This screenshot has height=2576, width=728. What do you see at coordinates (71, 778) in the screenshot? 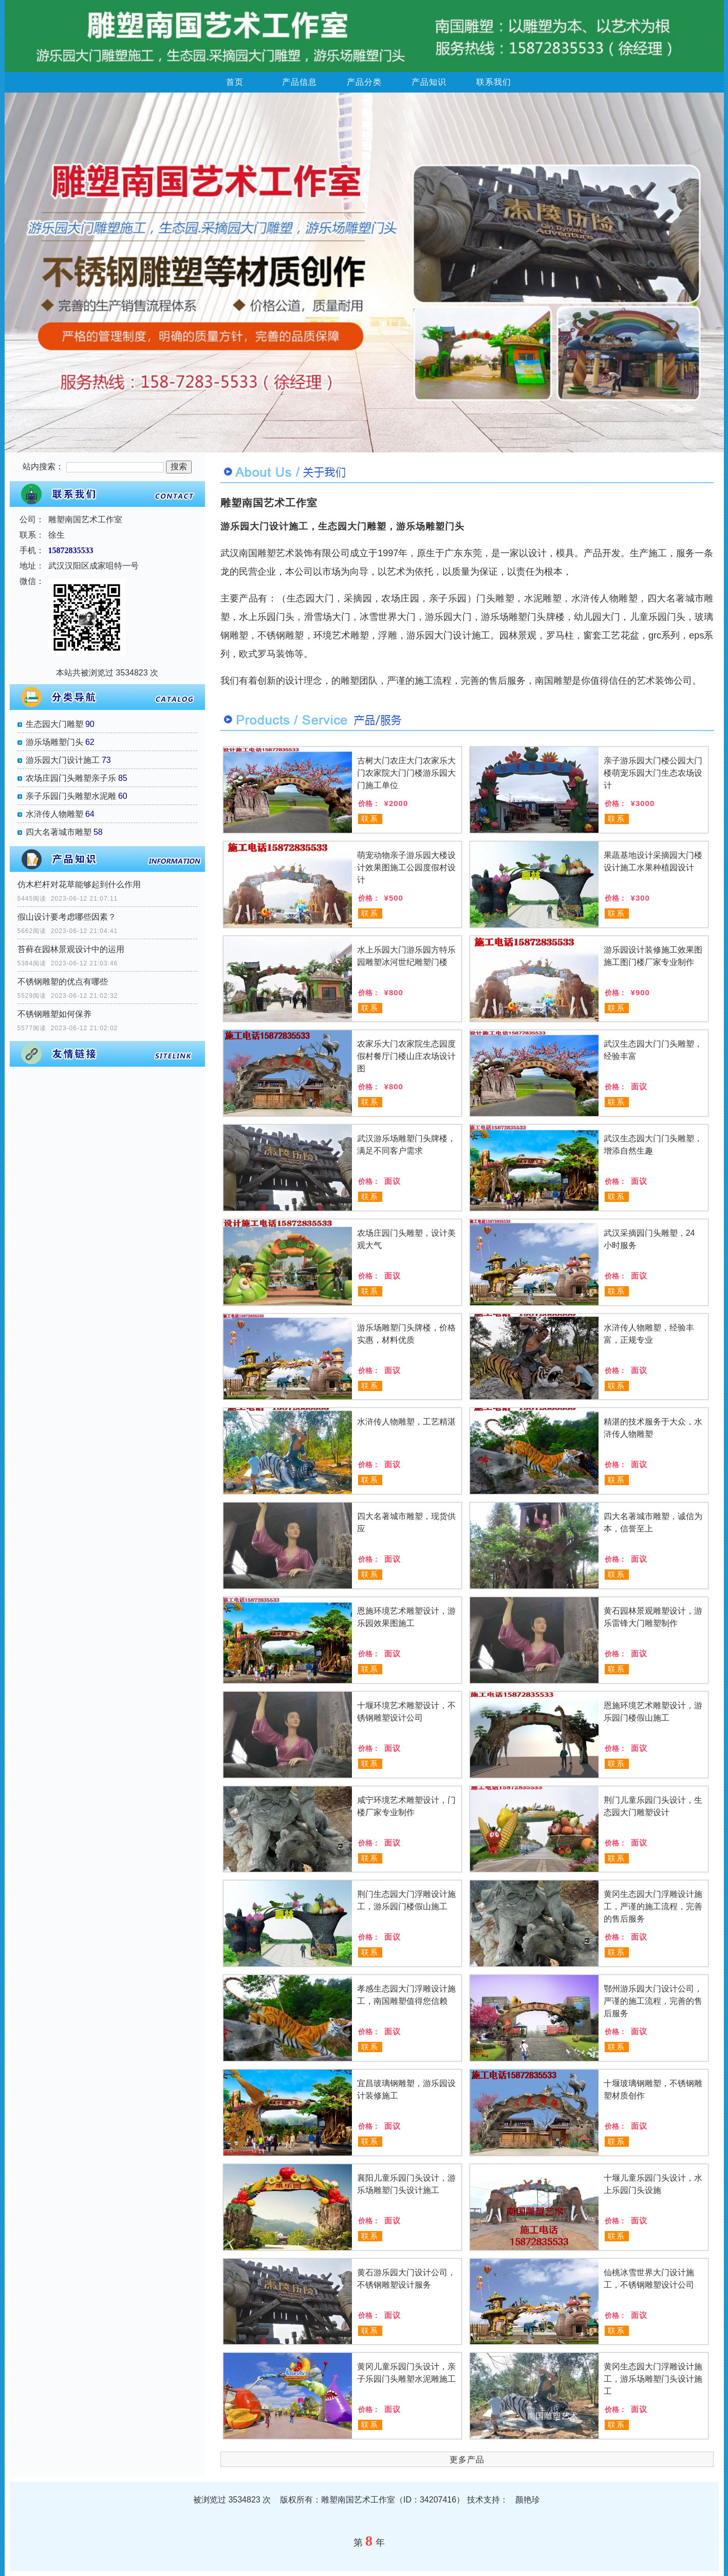
I see `农场庄园门头雕塑亲子乐` at bounding box center [71, 778].